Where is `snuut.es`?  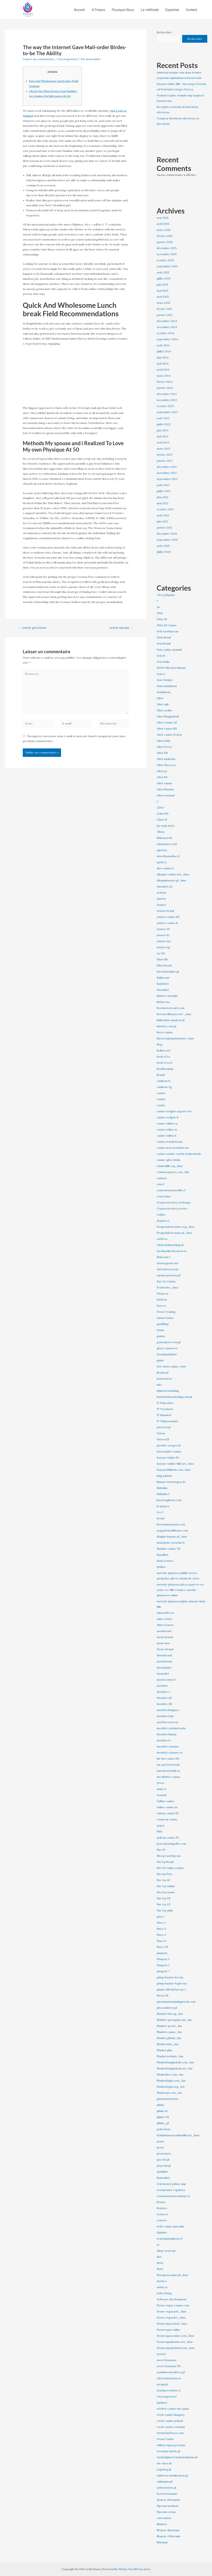
snuut.es is located at coordinates (162, 2287).